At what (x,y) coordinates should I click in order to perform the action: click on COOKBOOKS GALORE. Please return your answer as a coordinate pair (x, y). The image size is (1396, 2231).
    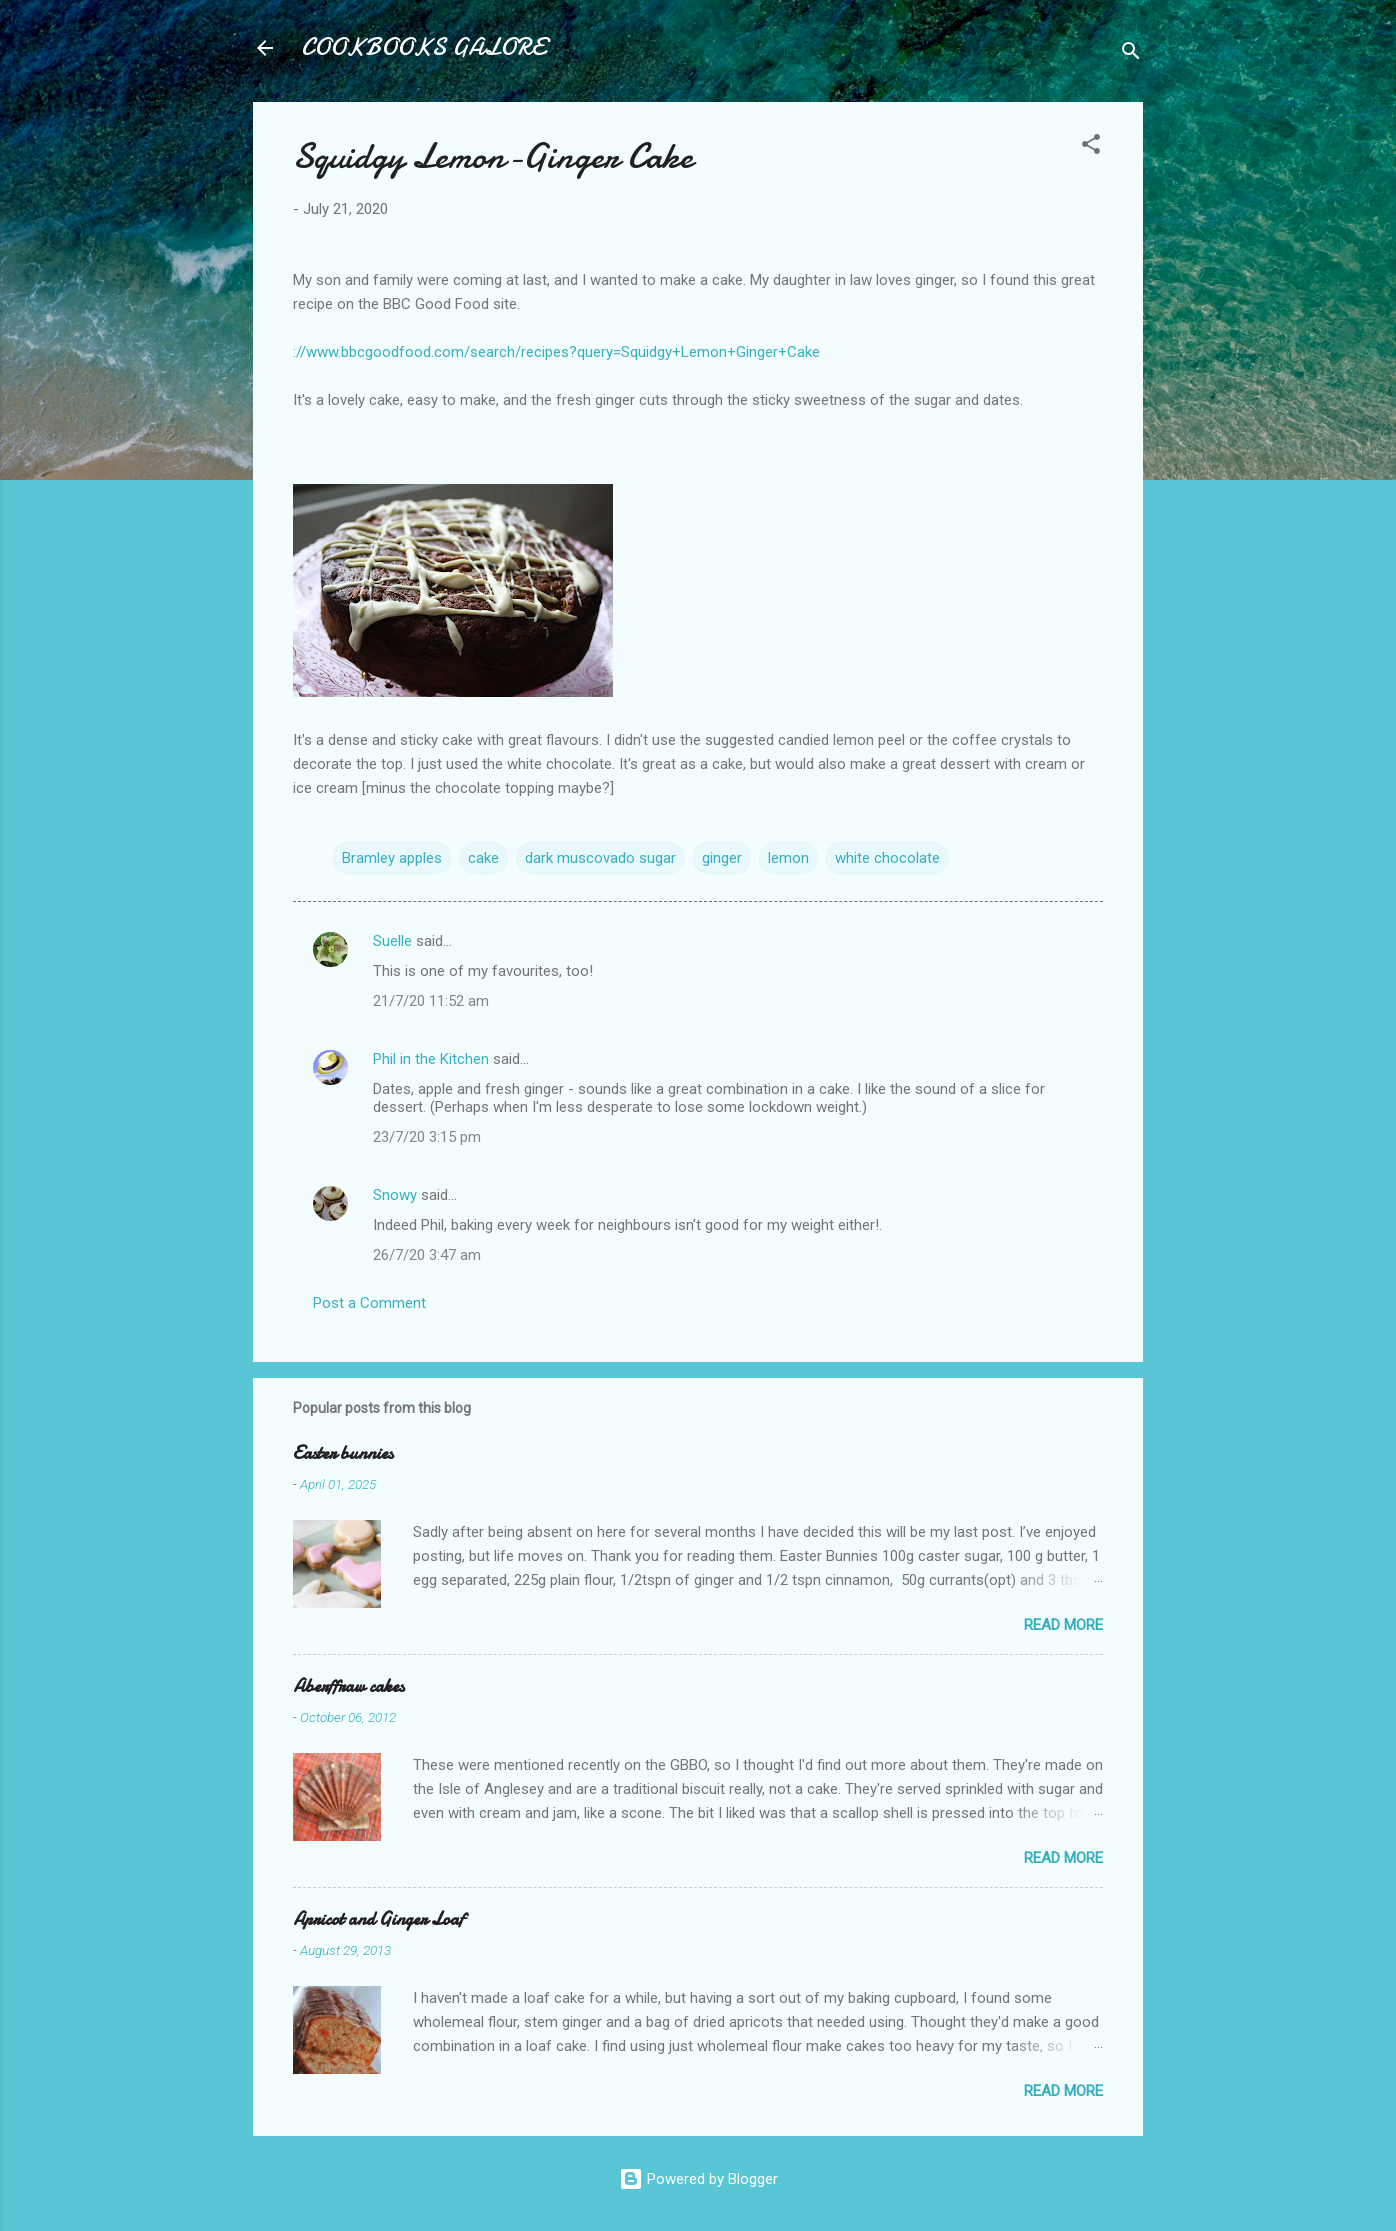
    Looking at the image, I should click on (423, 47).